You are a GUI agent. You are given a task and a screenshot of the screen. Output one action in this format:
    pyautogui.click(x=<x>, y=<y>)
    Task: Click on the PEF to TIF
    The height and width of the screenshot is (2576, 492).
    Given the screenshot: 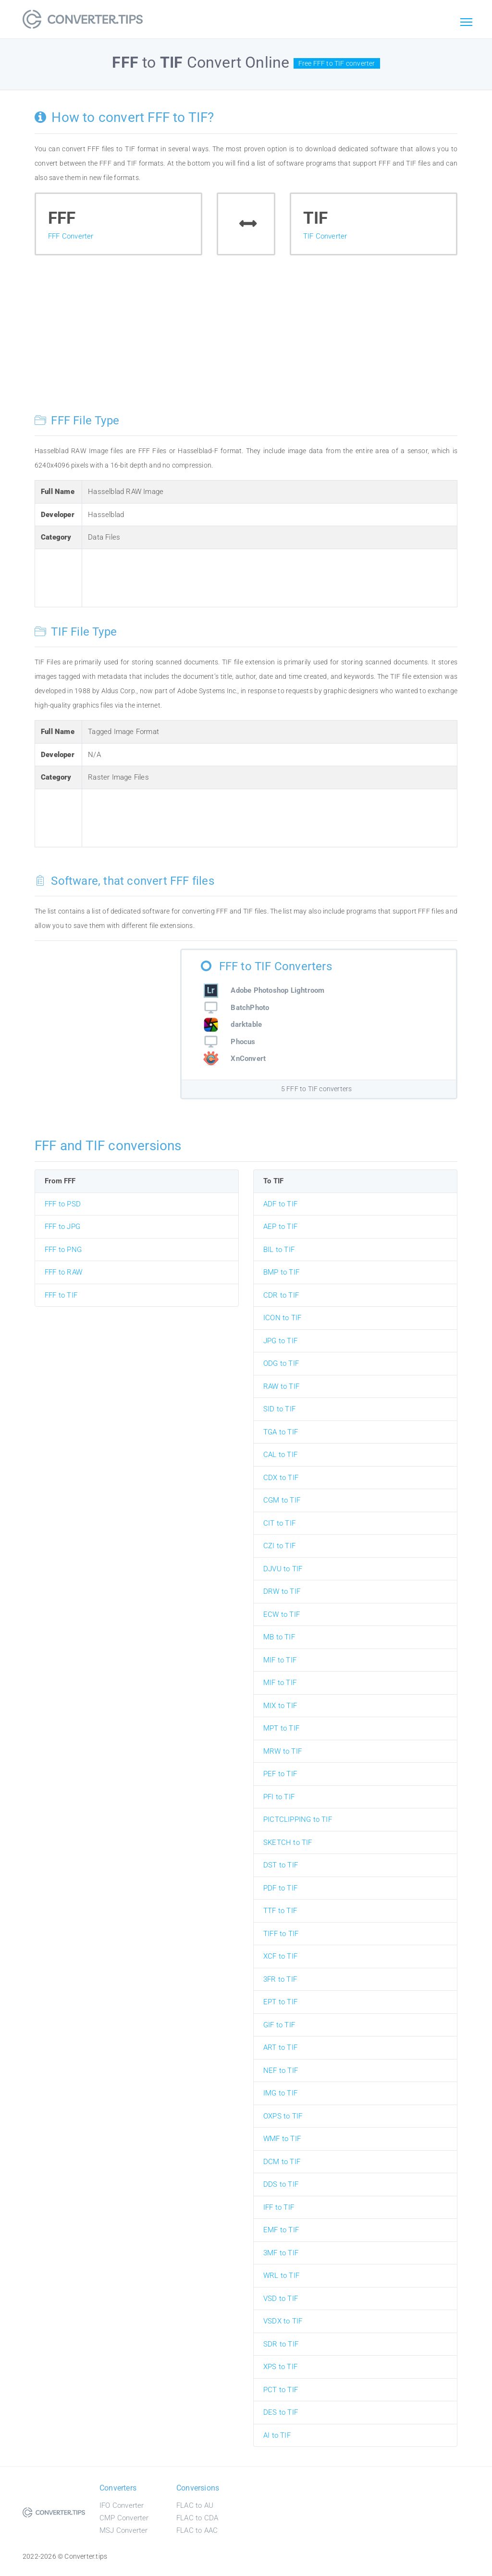 What is the action you would take?
    pyautogui.click(x=280, y=1773)
    